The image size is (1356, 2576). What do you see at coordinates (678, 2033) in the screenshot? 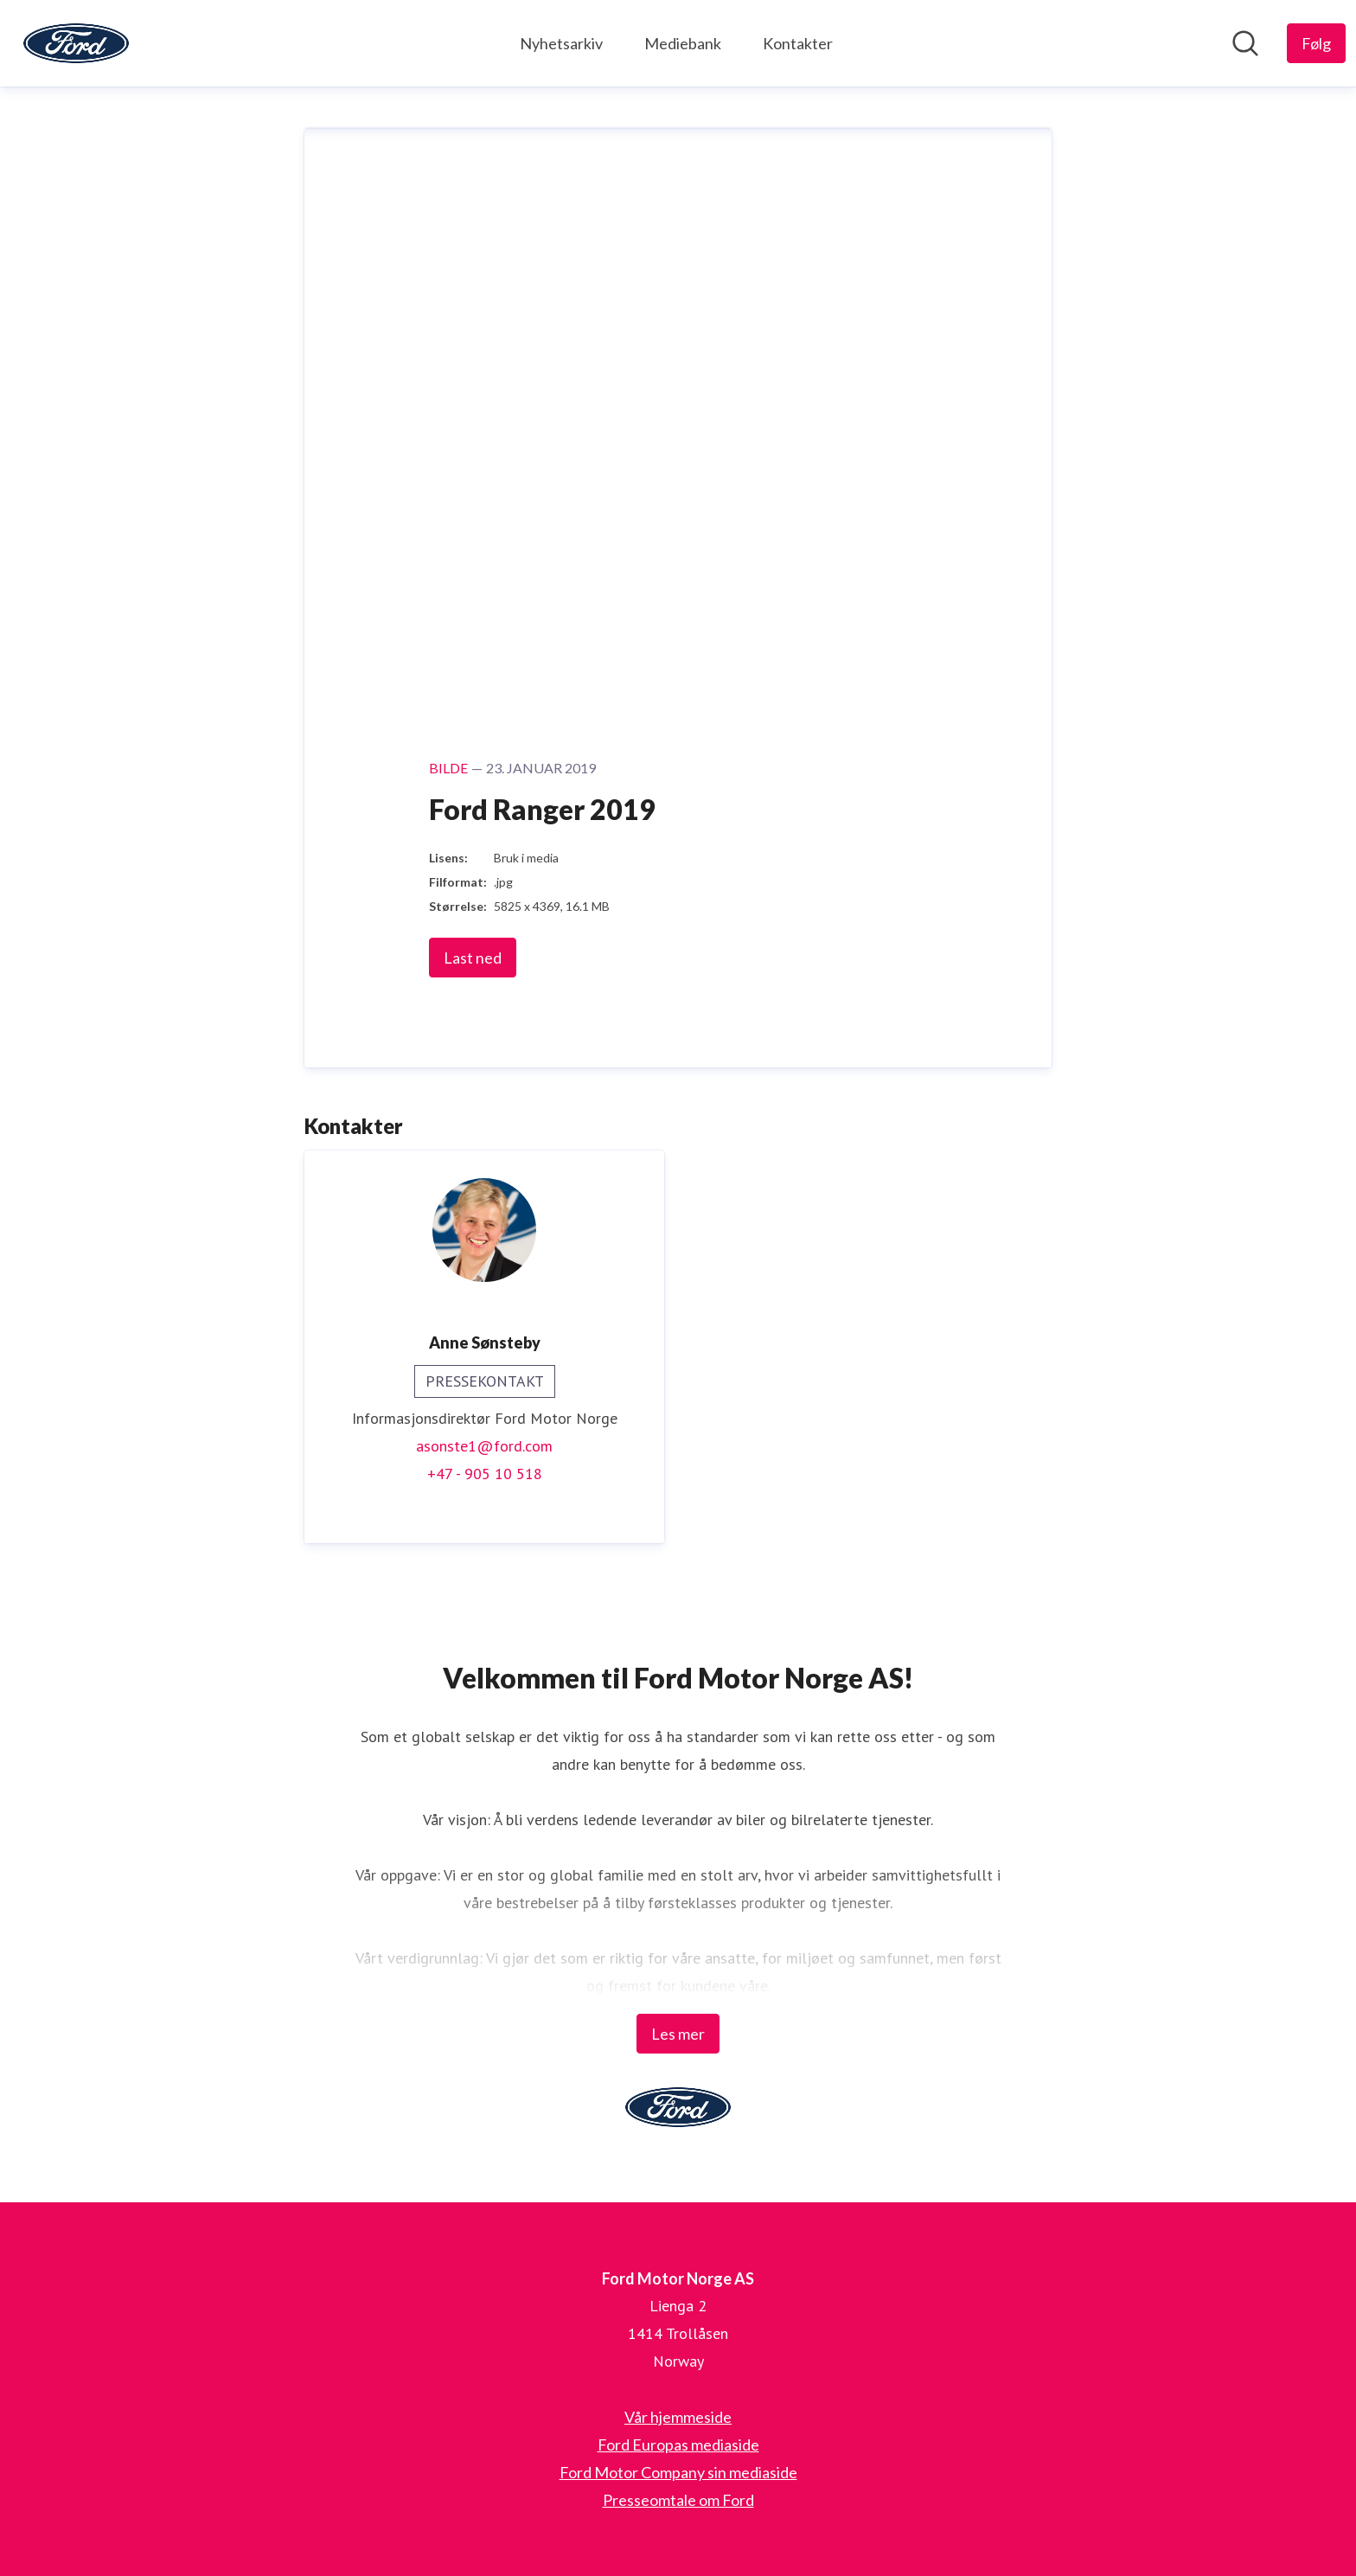
I see `Les mer` at bounding box center [678, 2033].